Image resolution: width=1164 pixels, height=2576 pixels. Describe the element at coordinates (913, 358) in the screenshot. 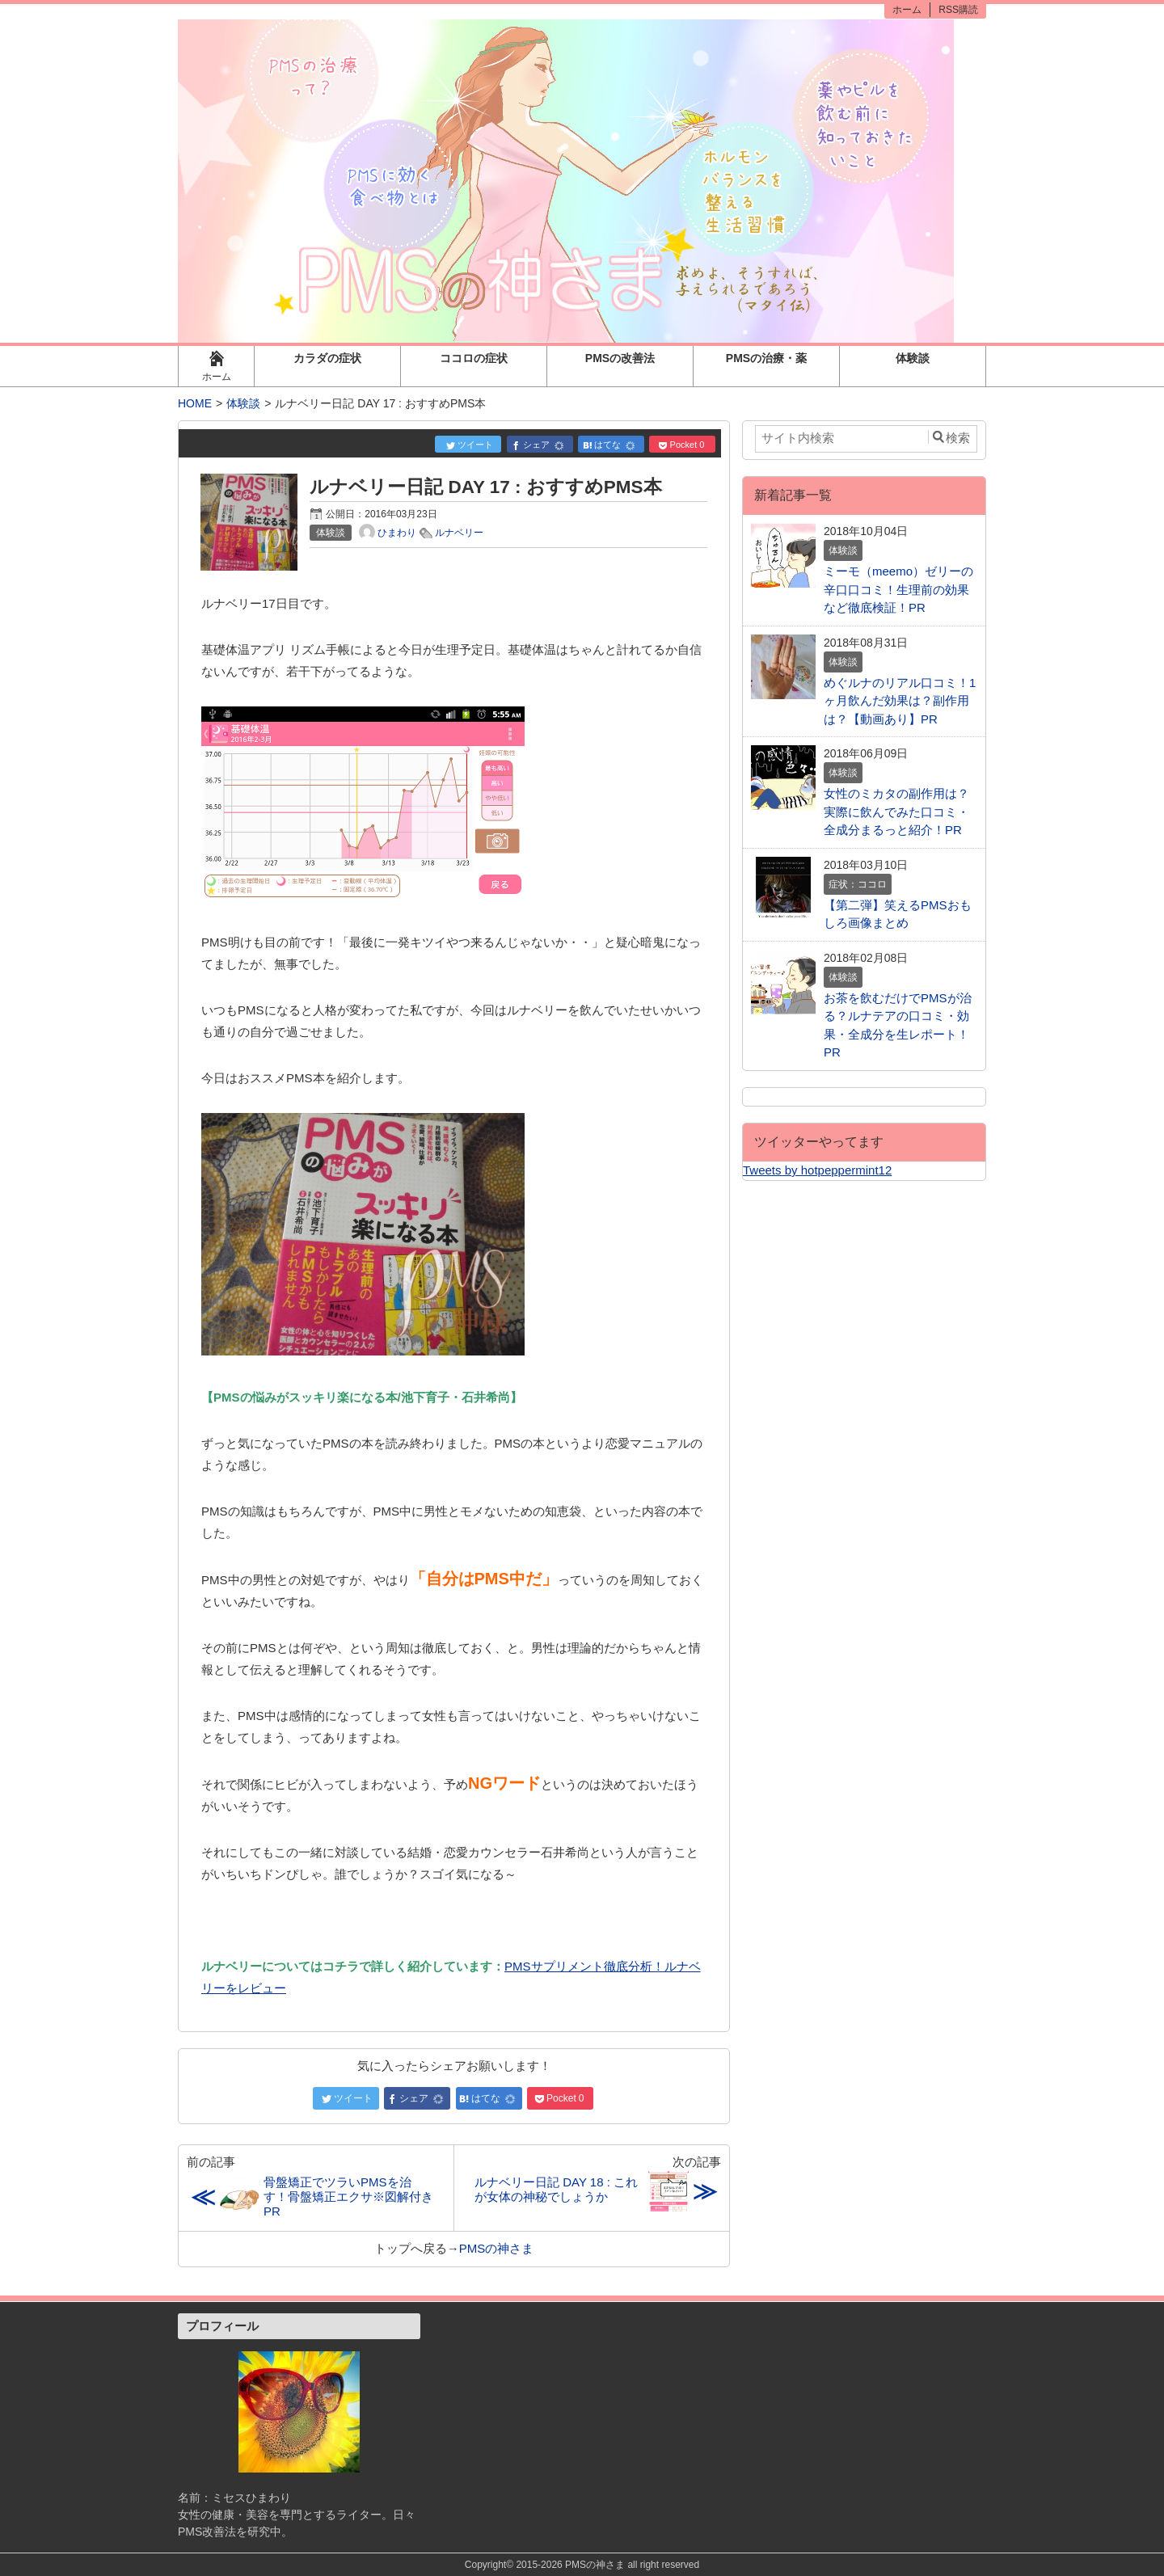

I see `体験談` at that location.